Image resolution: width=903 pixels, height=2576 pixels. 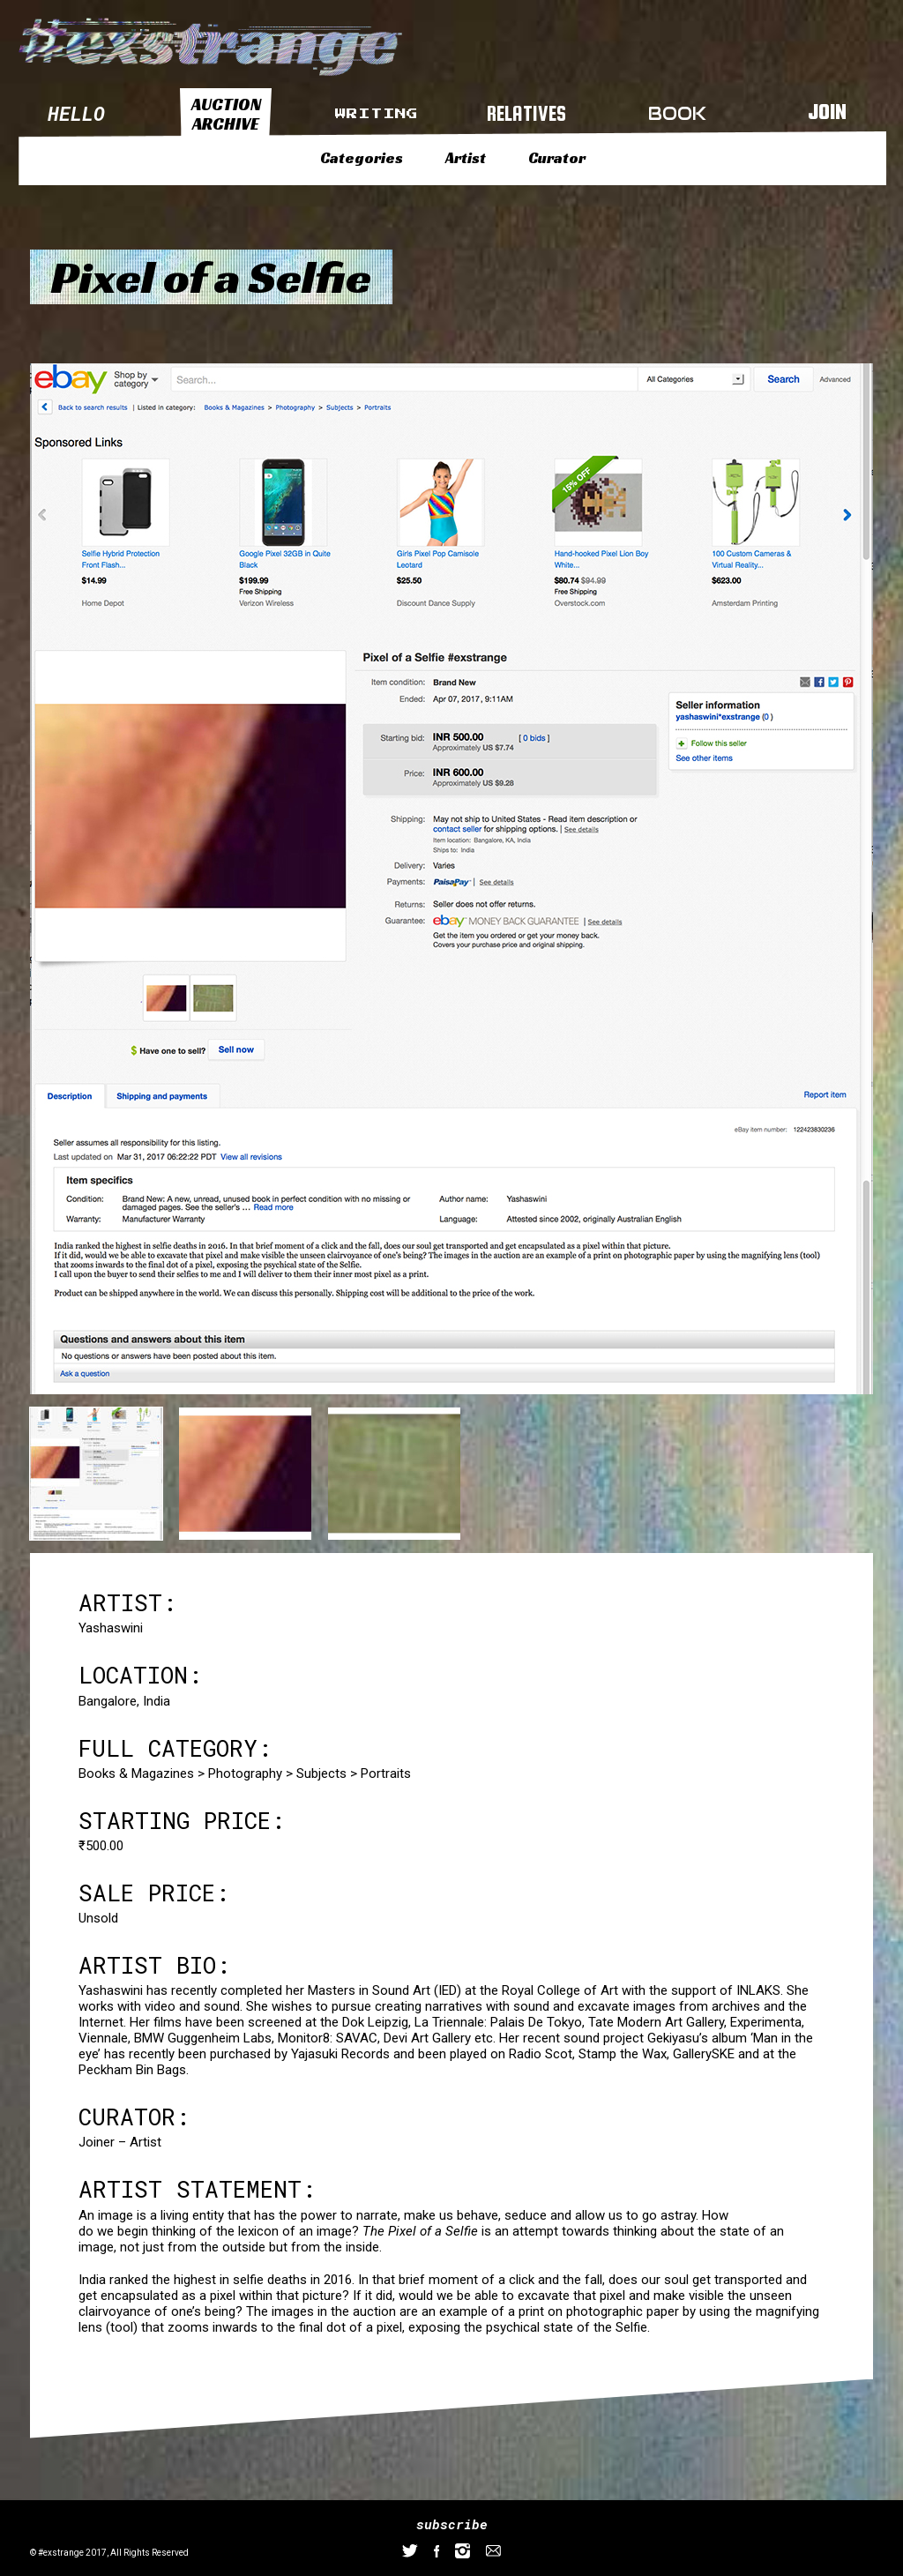 I want to click on Artist, so click(x=465, y=158).